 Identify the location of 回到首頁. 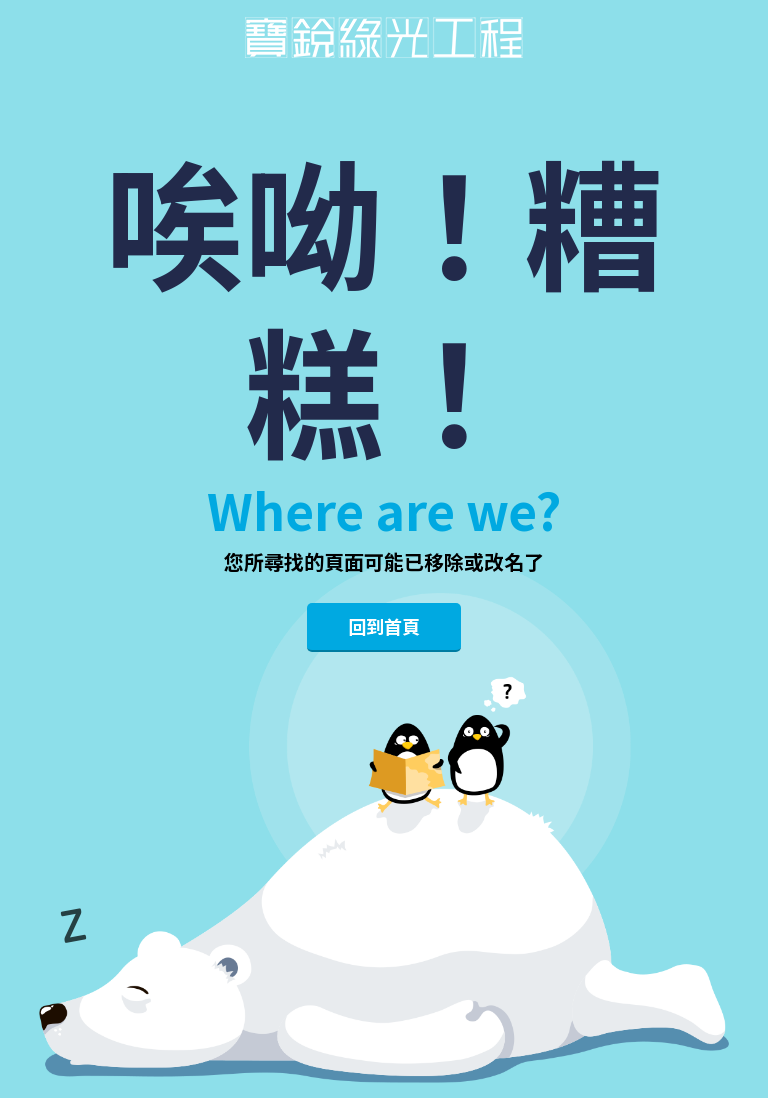
(384, 626).